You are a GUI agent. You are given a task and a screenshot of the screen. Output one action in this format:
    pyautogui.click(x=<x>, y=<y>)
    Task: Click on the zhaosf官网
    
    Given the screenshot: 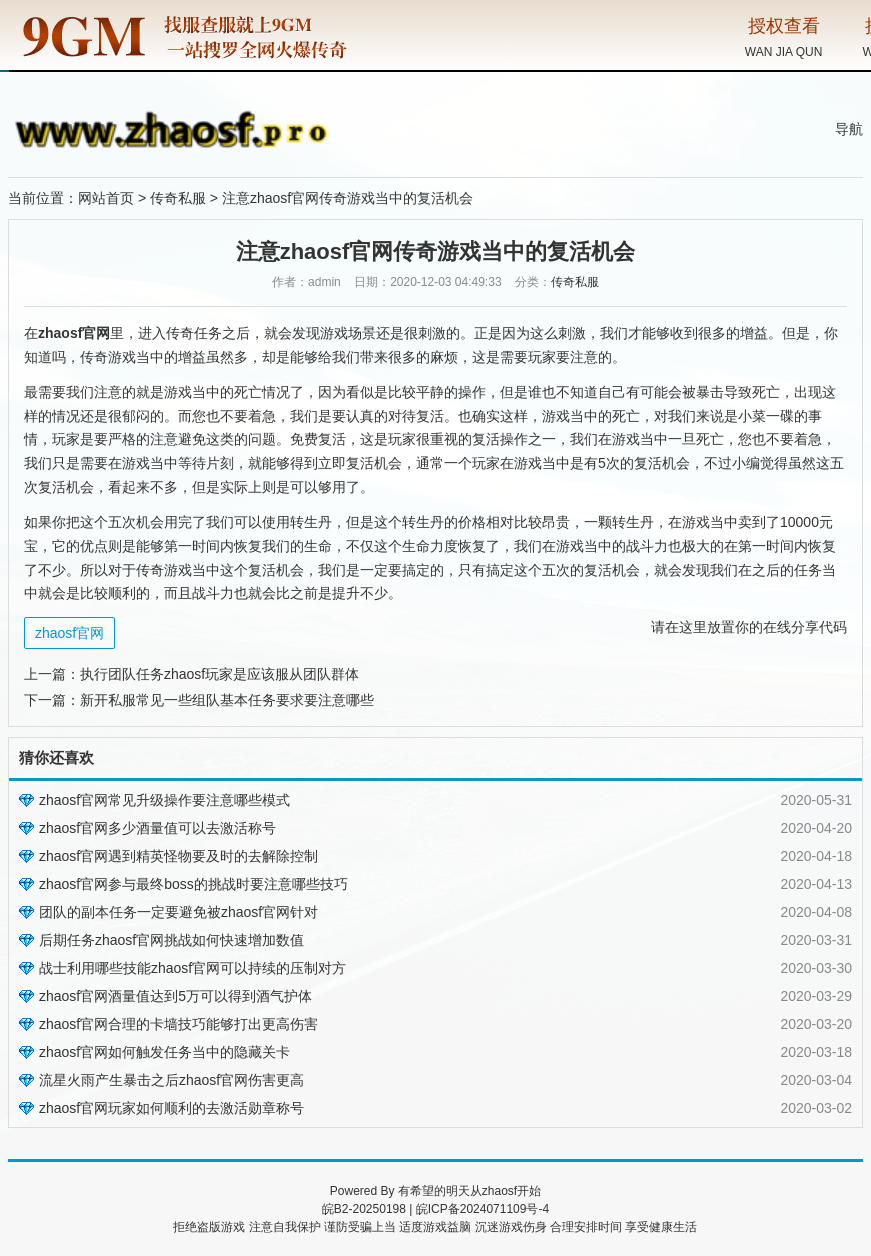 What is the action you would take?
    pyautogui.click(x=69, y=633)
    